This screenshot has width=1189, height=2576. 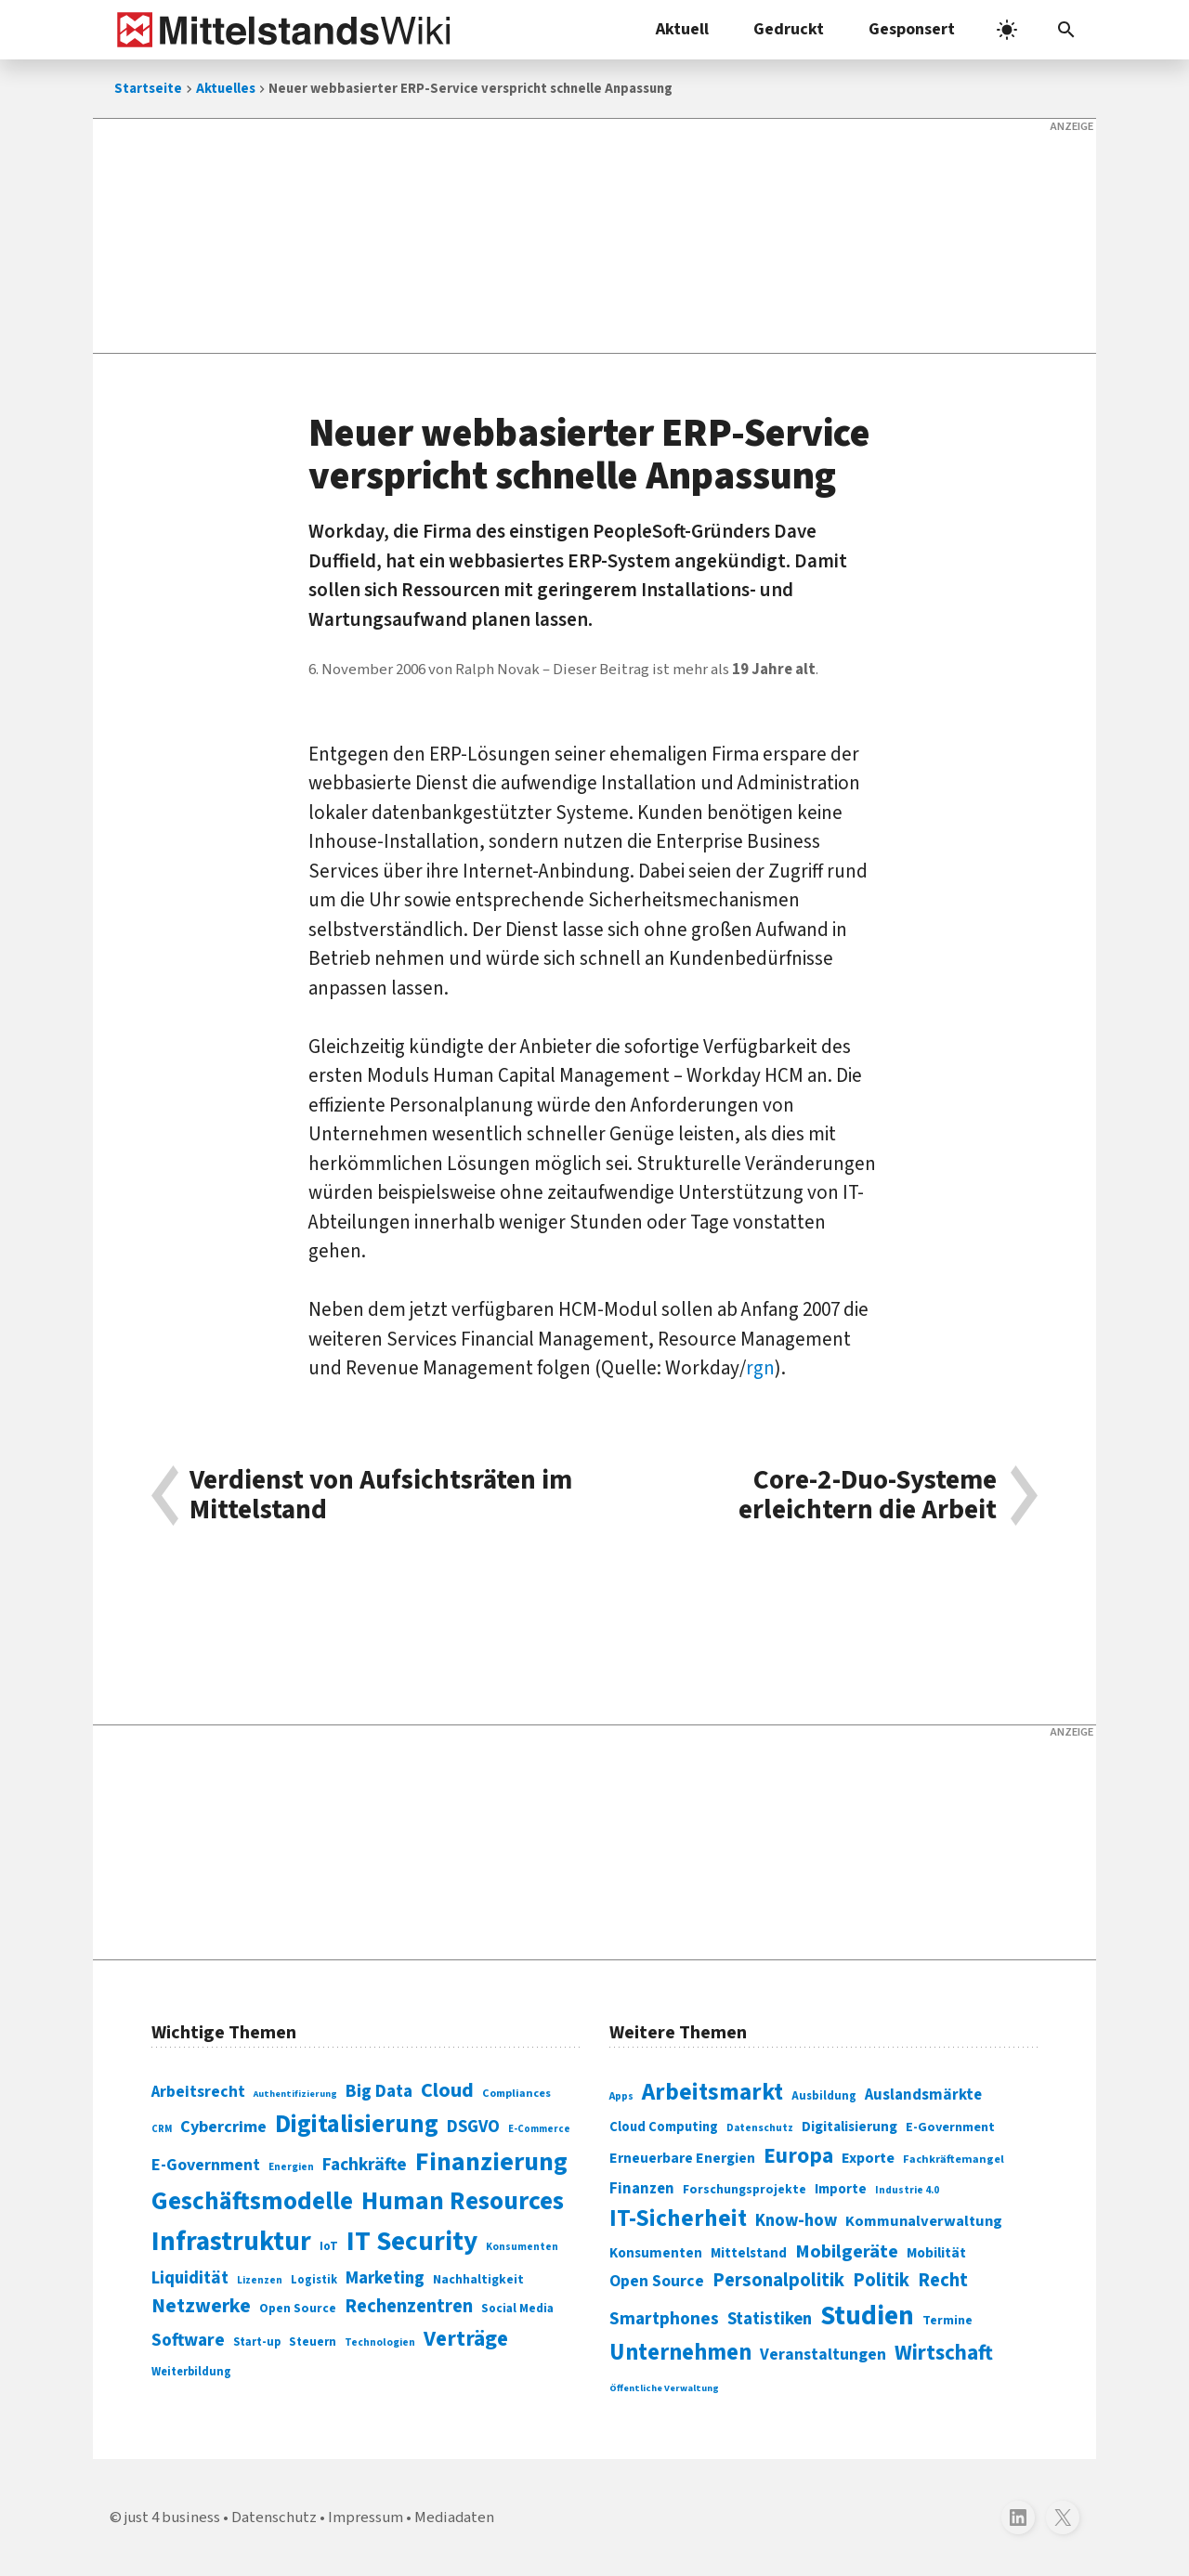 I want to click on E-Government [E-Government (131 Einträge)], so click(x=205, y=2165).